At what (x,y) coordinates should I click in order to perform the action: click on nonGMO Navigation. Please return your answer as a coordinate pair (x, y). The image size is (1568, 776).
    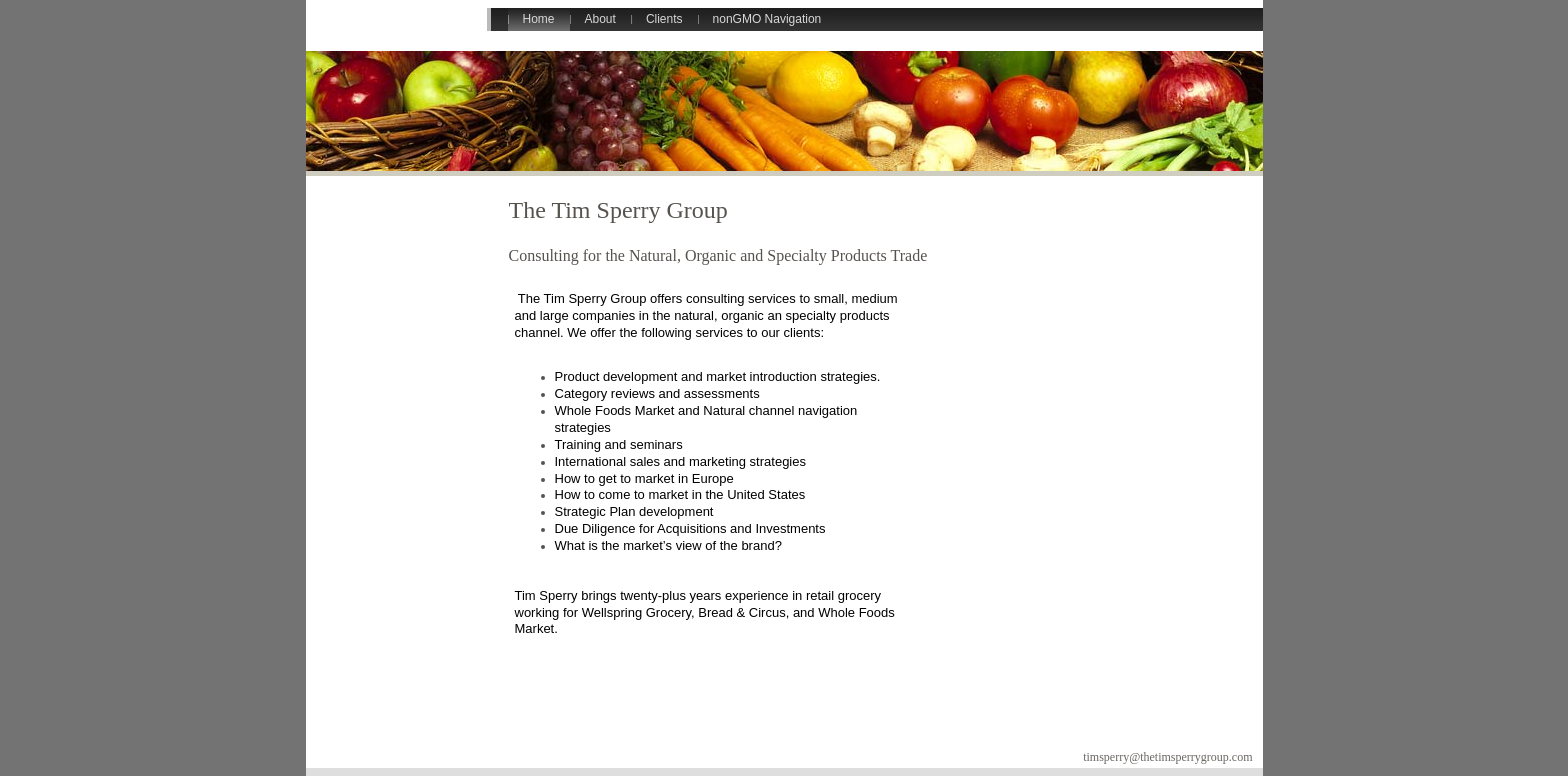
    Looking at the image, I should click on (767, 19).